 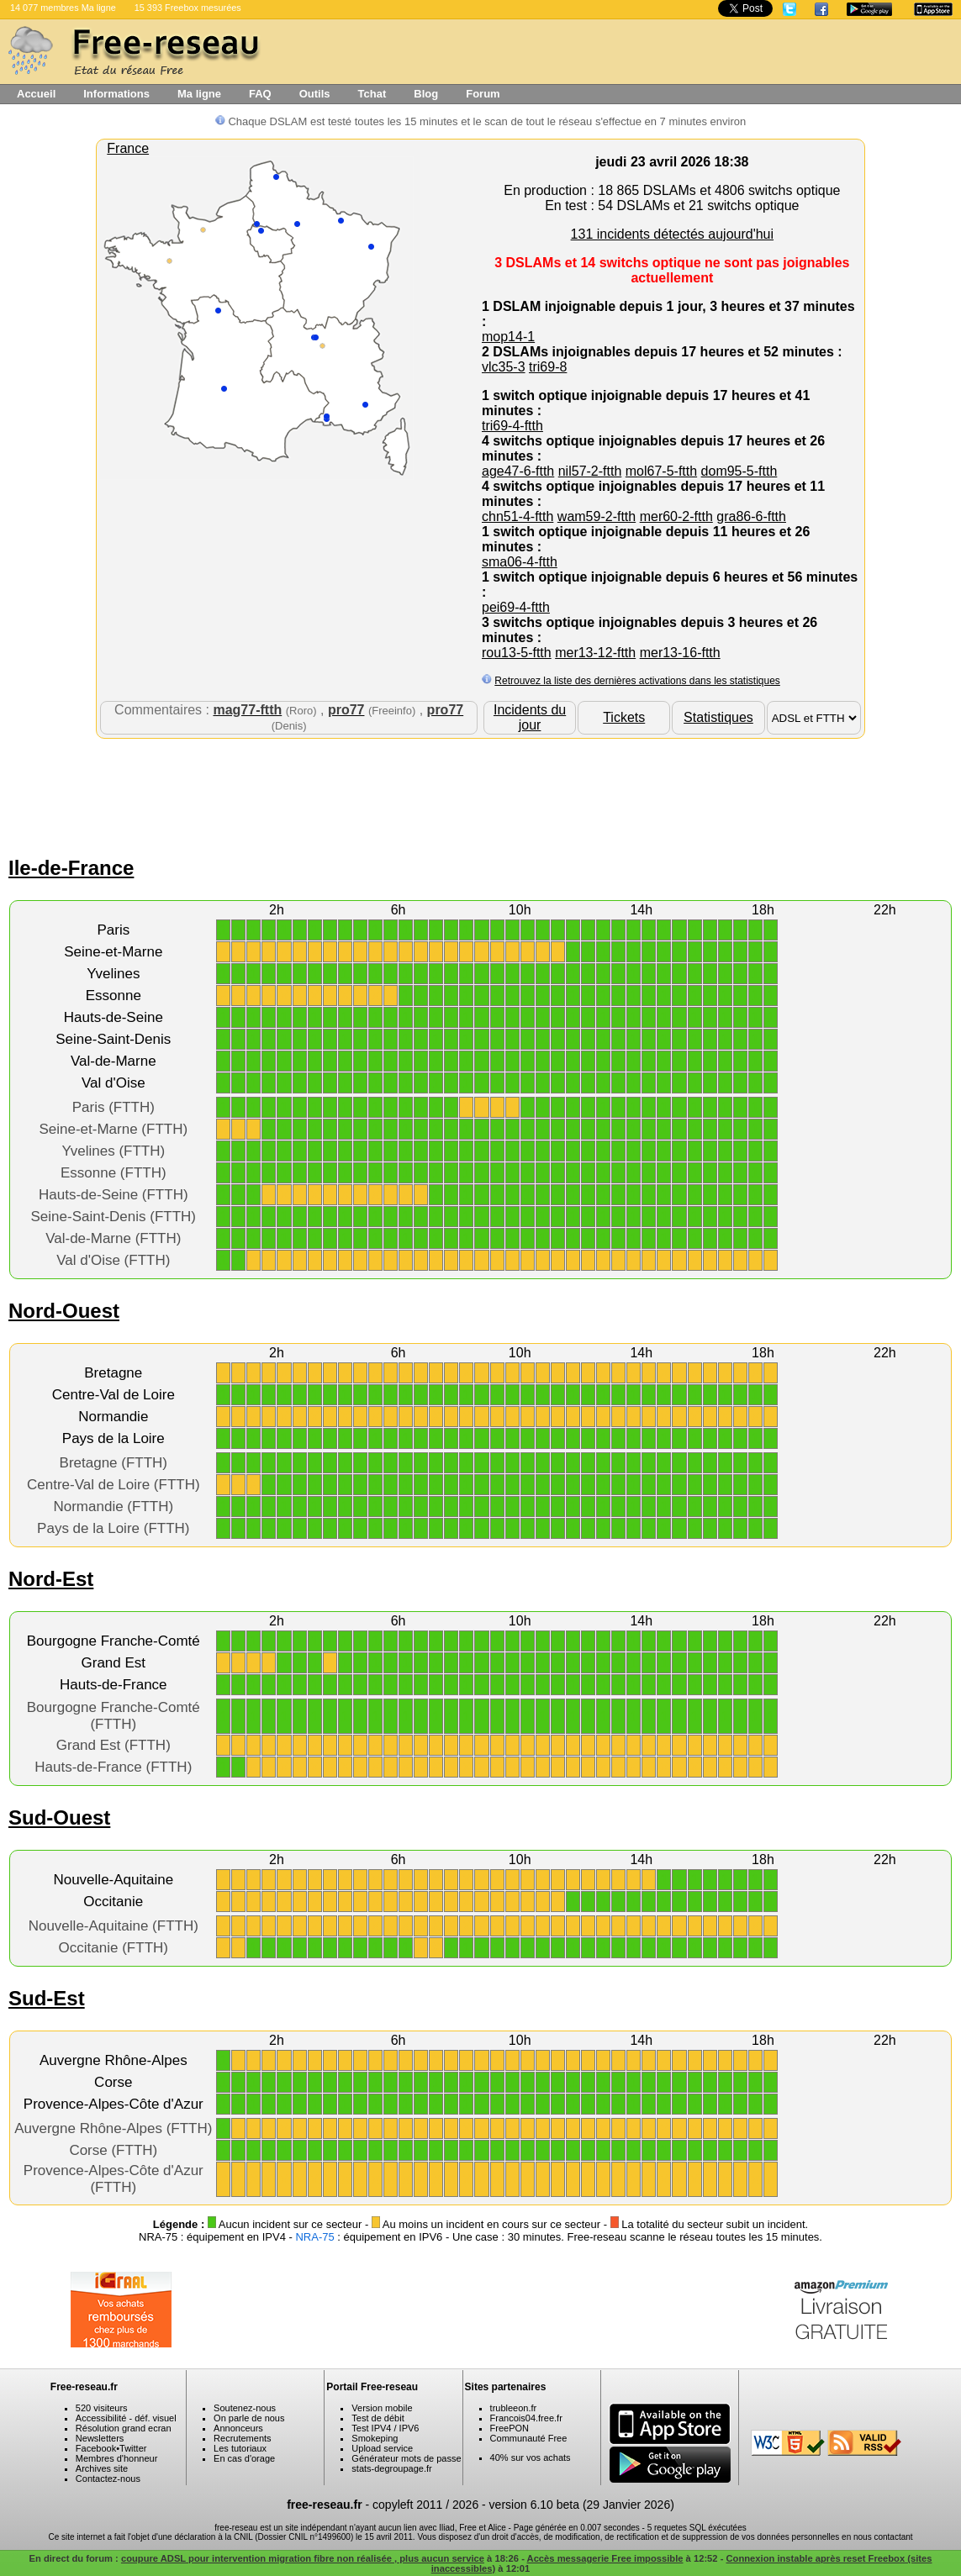 I want to click on Accès messagerie Free impossible, so click(x=605, y=2558).